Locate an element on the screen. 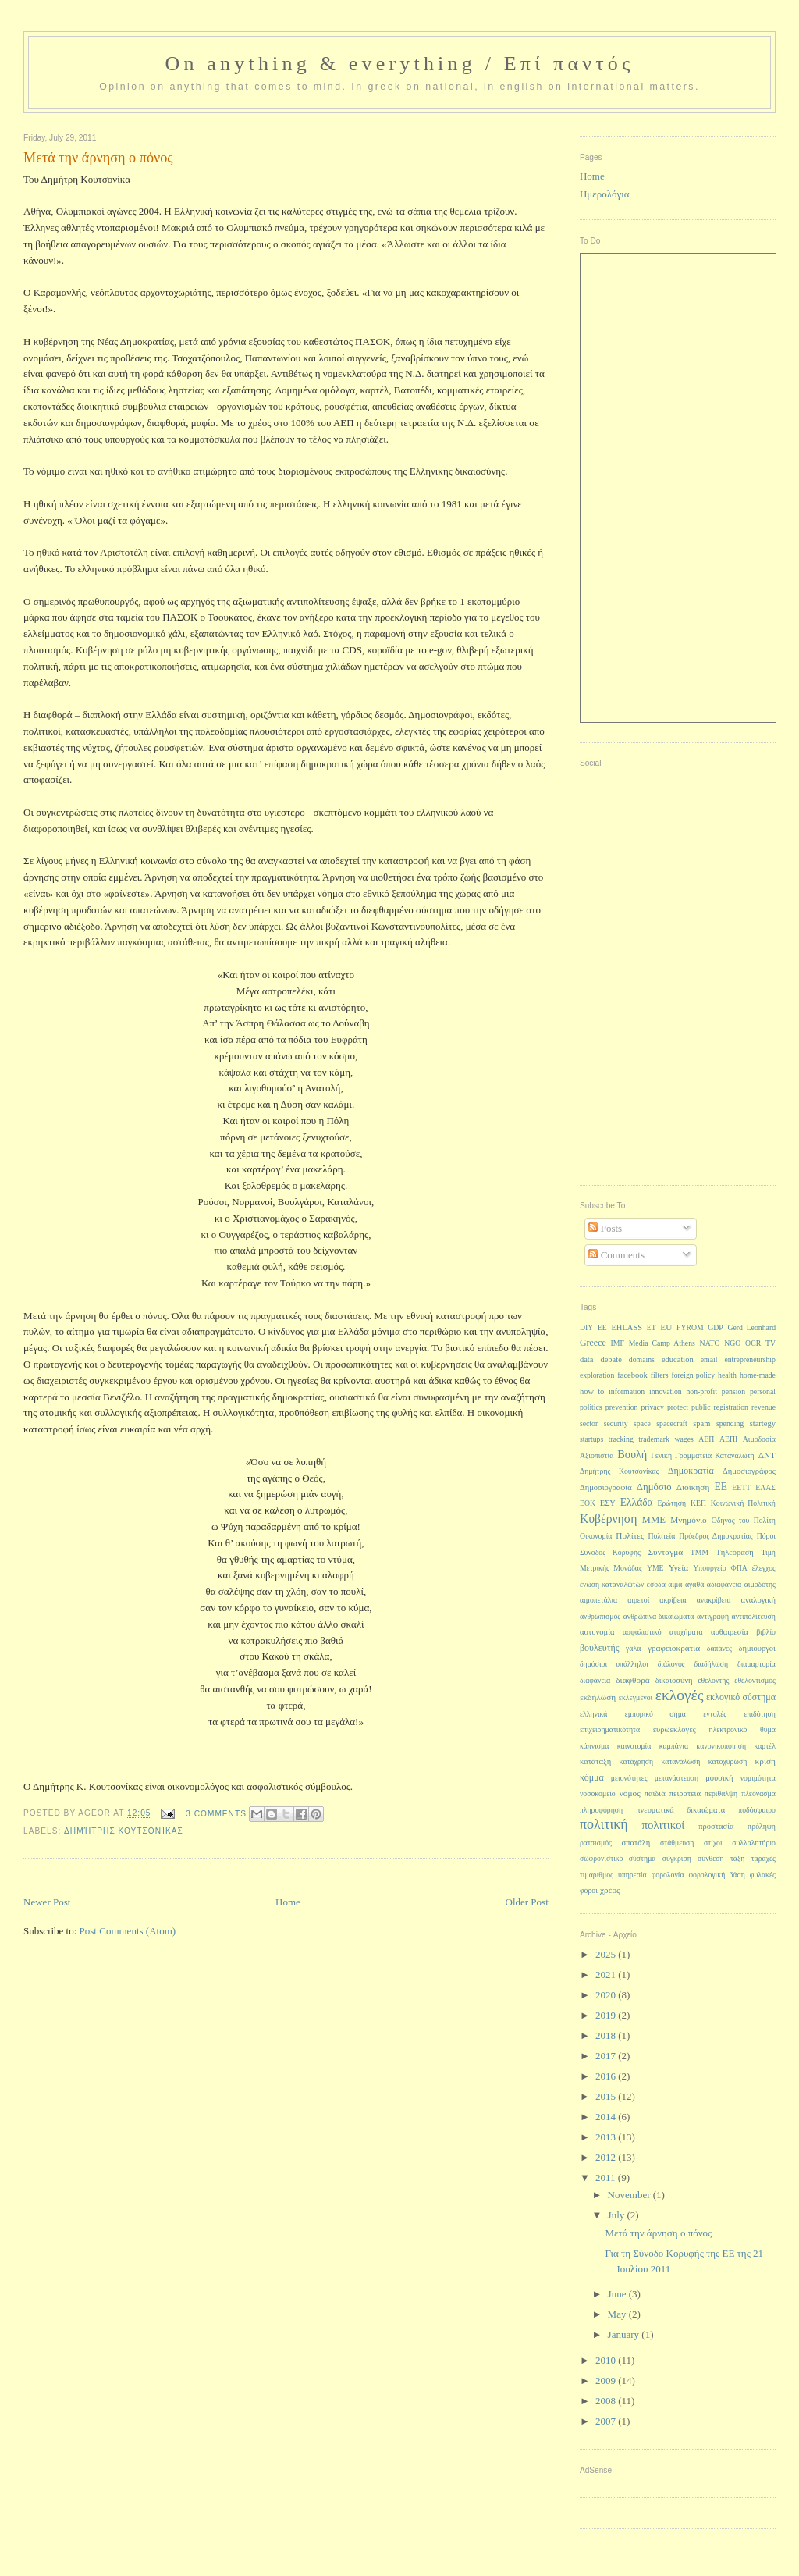 The width and height of the screenshot is (799, 2576). exploration is located at coordinates (597, 1375).